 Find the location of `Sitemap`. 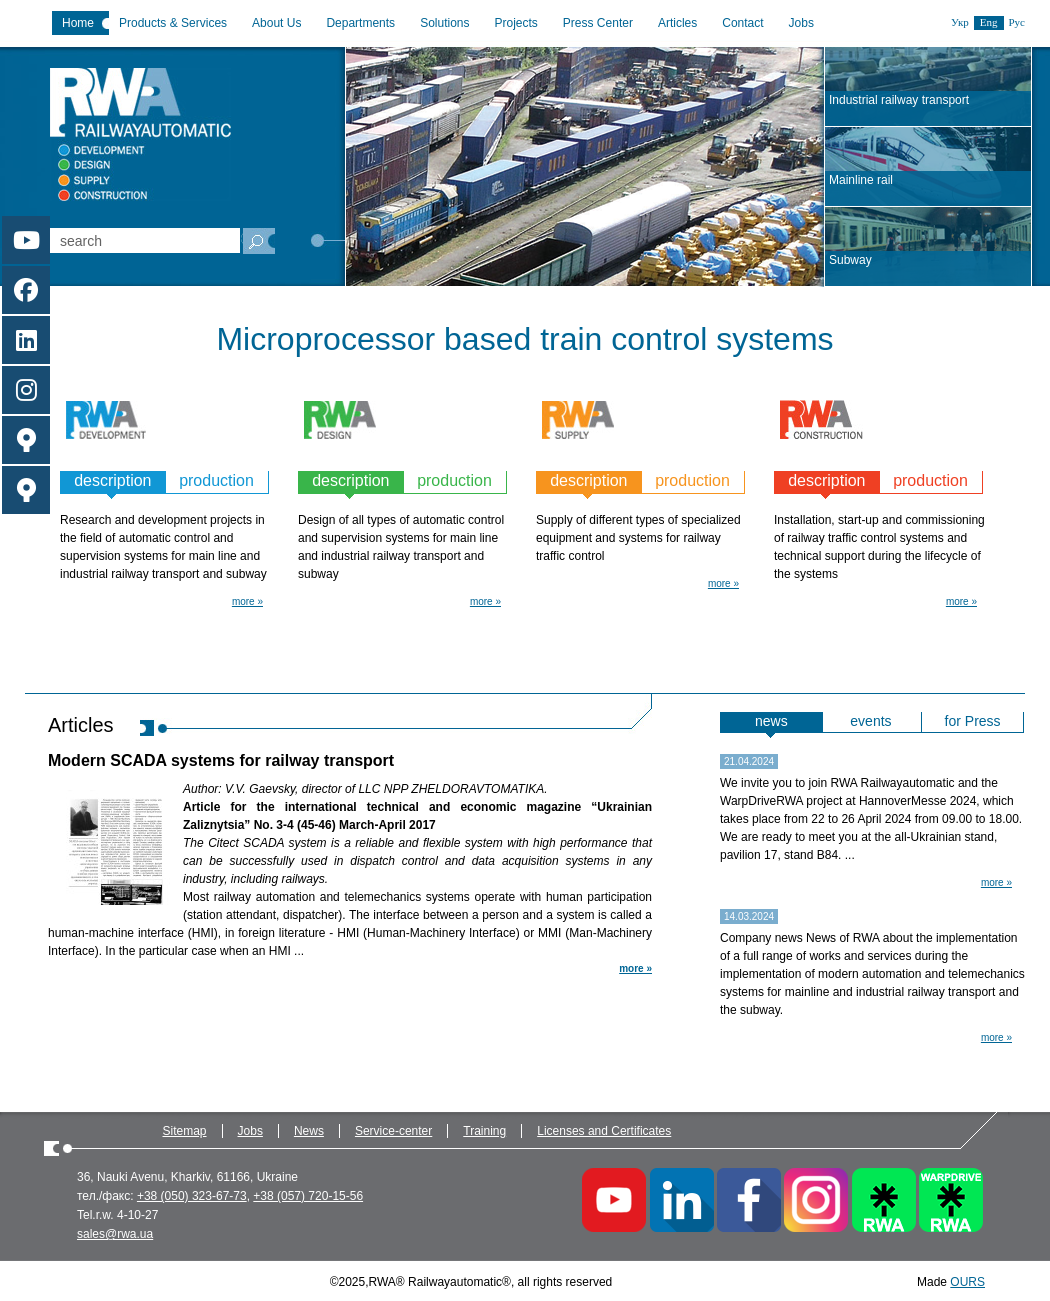

Sitemap is located at coordinates (185, 1131).